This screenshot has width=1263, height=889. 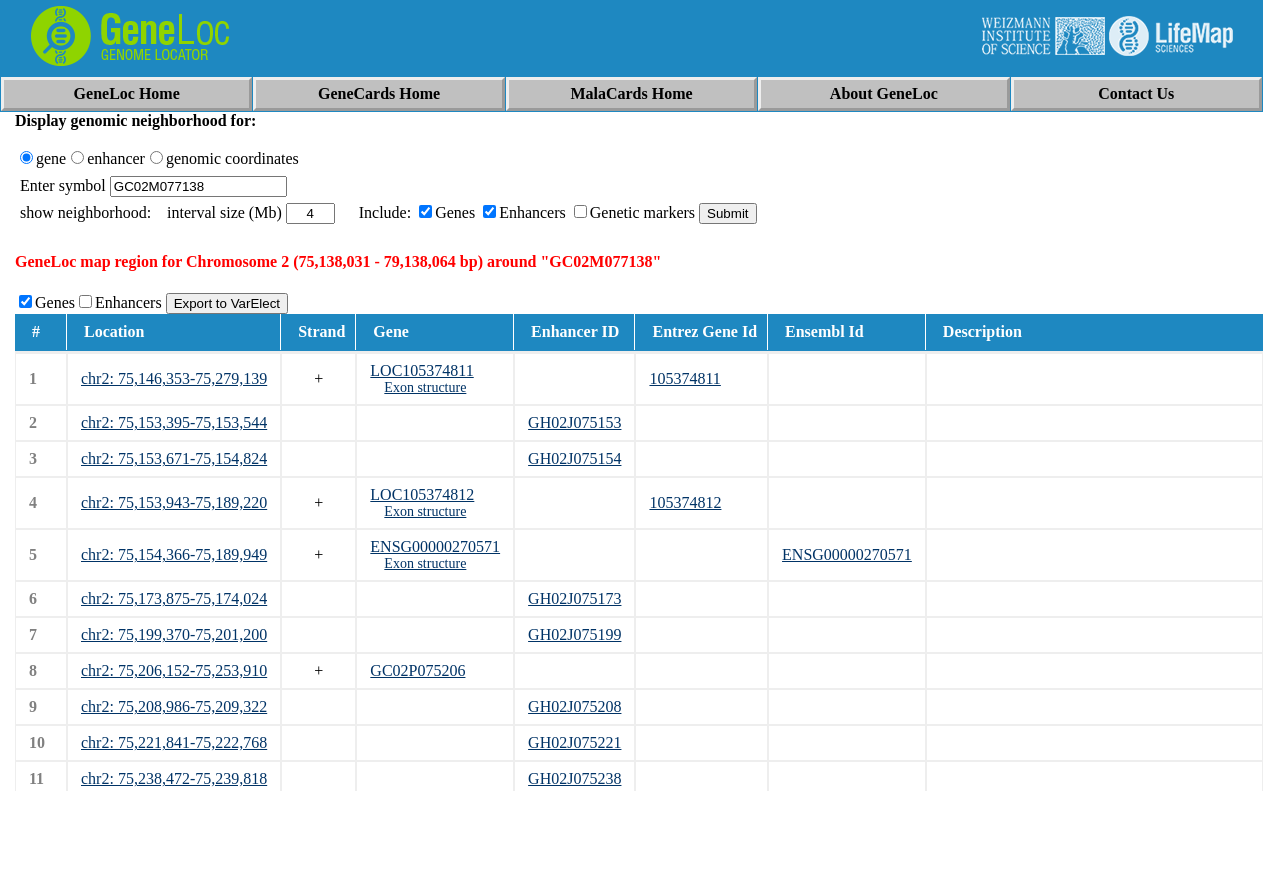 What do you see at coordinates (684, 378) in the screenshot?
I see `105374811` at bounding box center [684, 378].